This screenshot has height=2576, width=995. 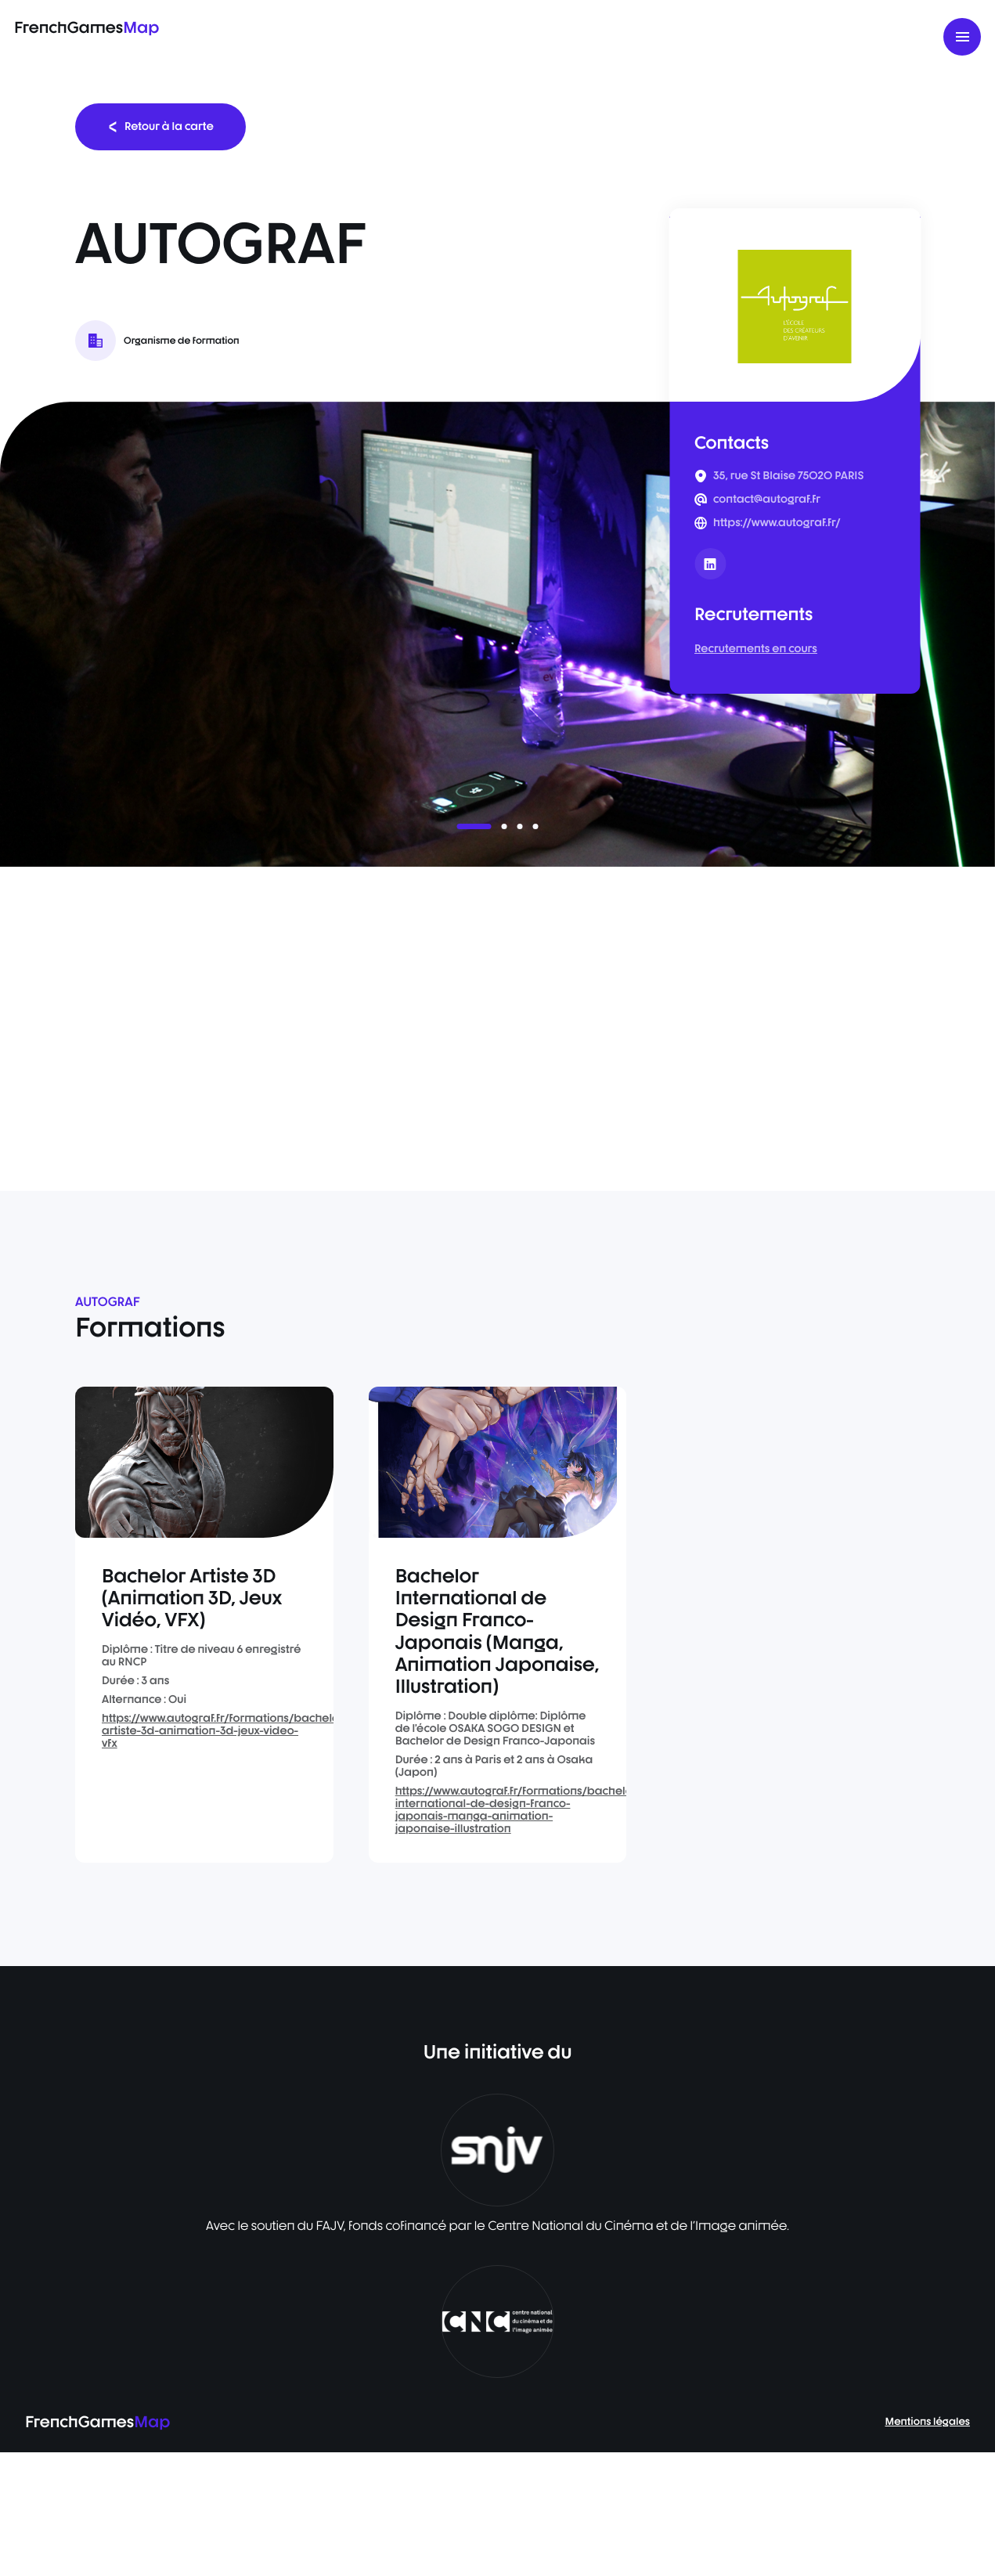 I want to click on https://www.autograf.fr/formations/bachelor-artiste-3d-animation-3d-jeux-video-vfx, so click(x=225, y=1731).